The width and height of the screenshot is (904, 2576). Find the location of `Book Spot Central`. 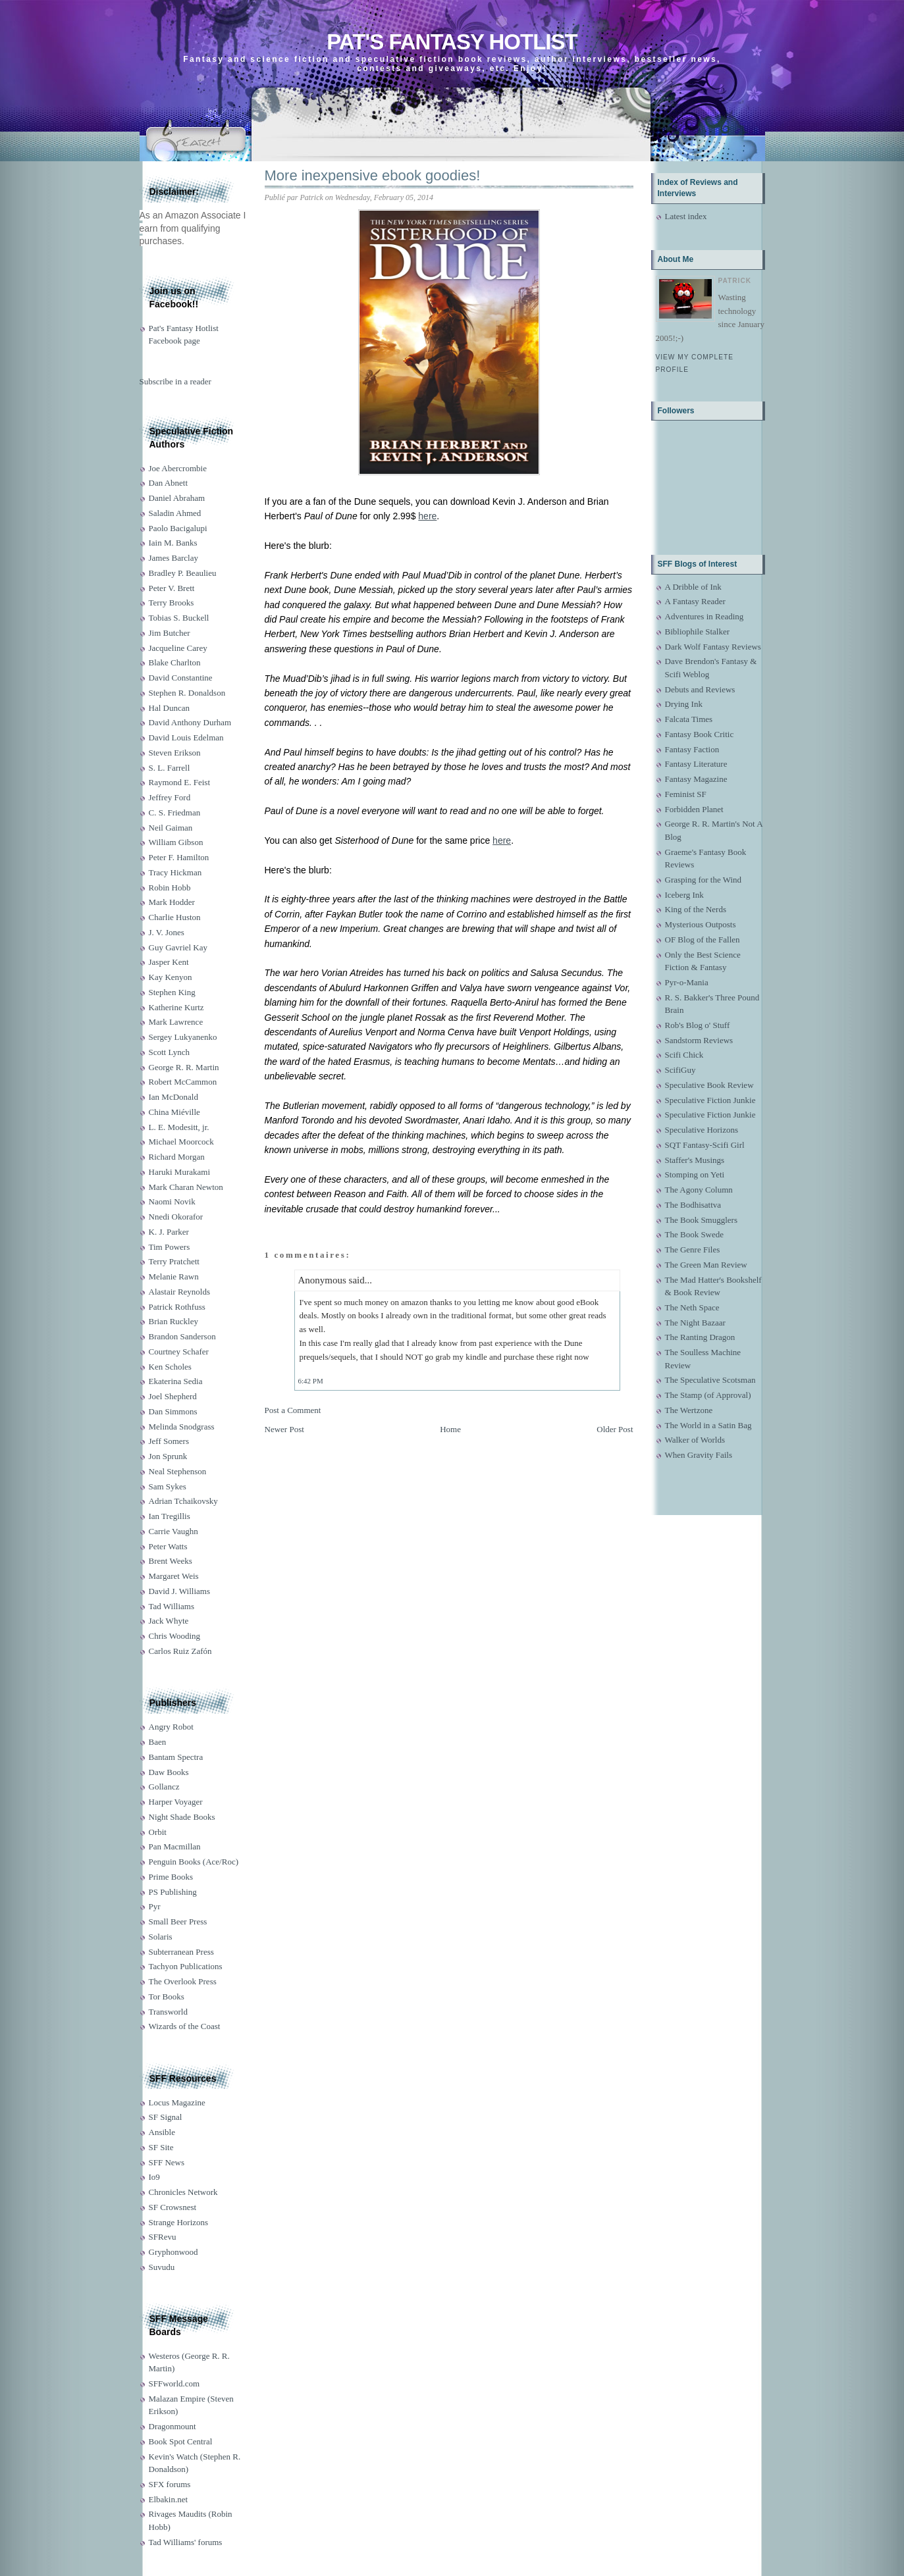

Book Spot Central is located at coordinates (181, 2441).